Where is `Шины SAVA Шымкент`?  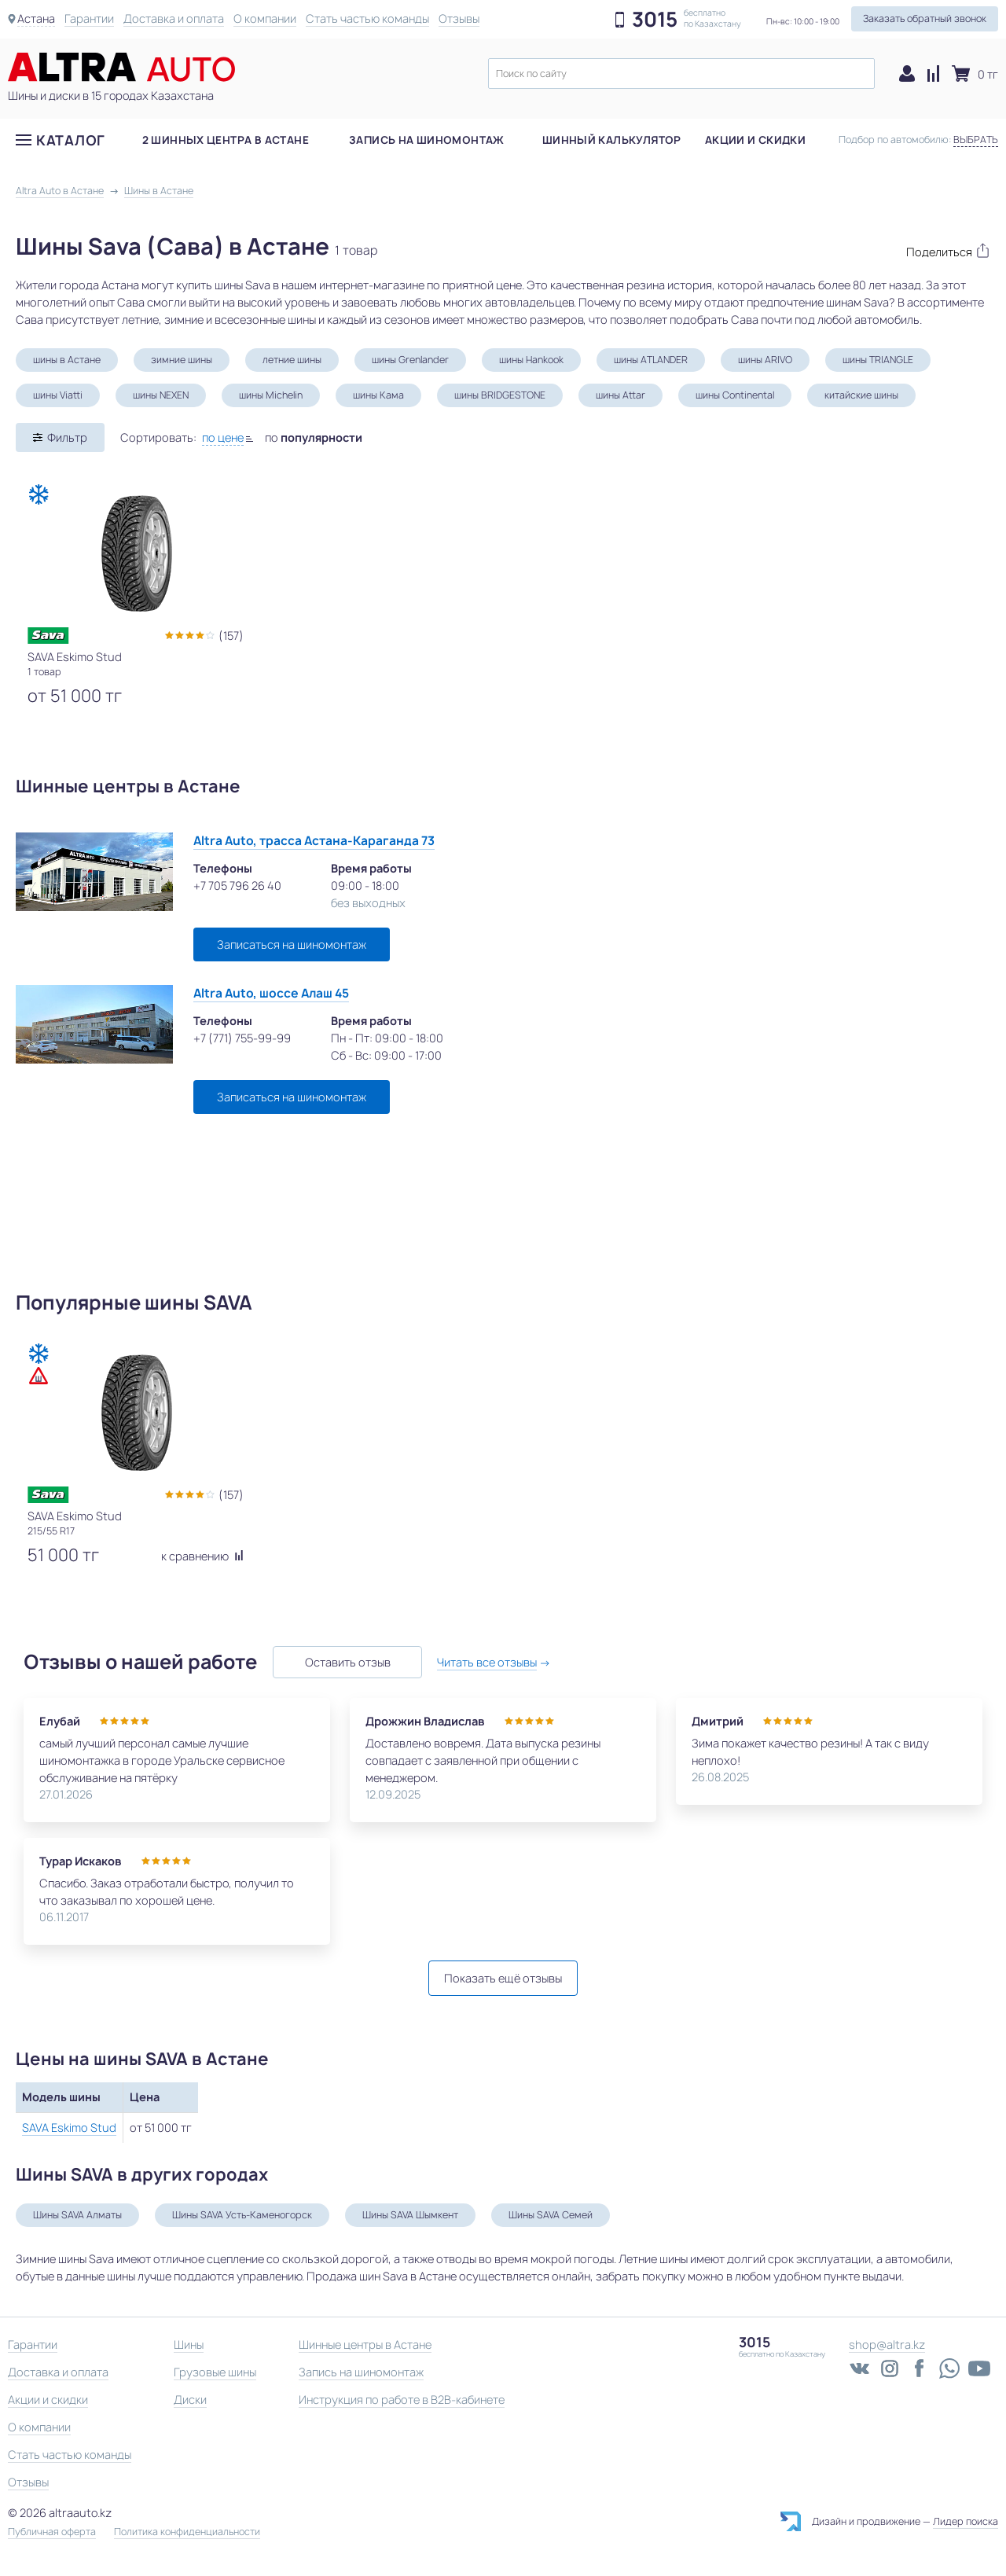 Шины SAVA Шымкент is located at coordinates (410, 2214).